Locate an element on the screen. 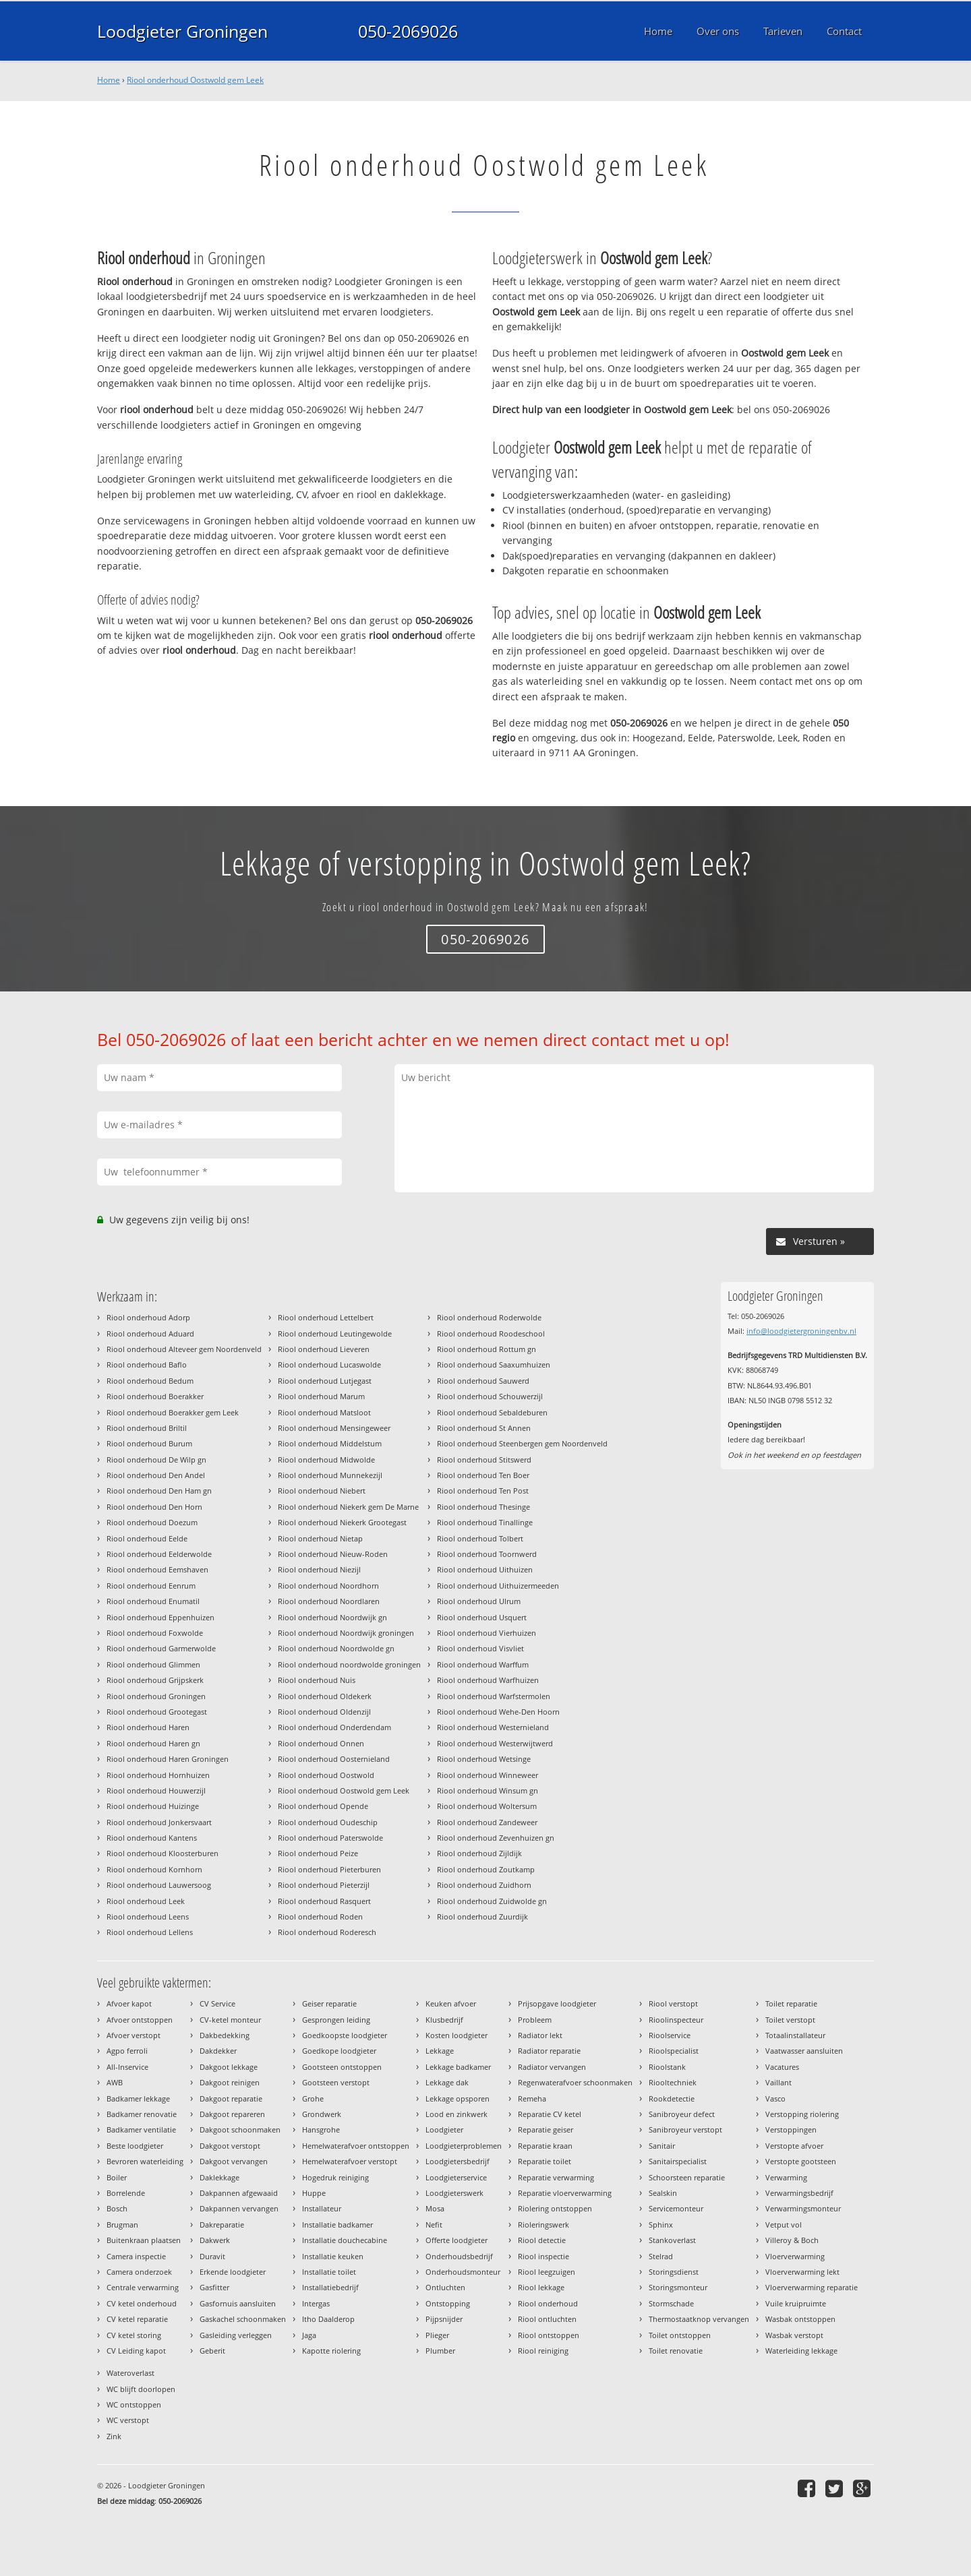 The width and height of the screenshot is (971, 2576). Riool onderhoud Roderwolde is located at coordinates (489, 1317).